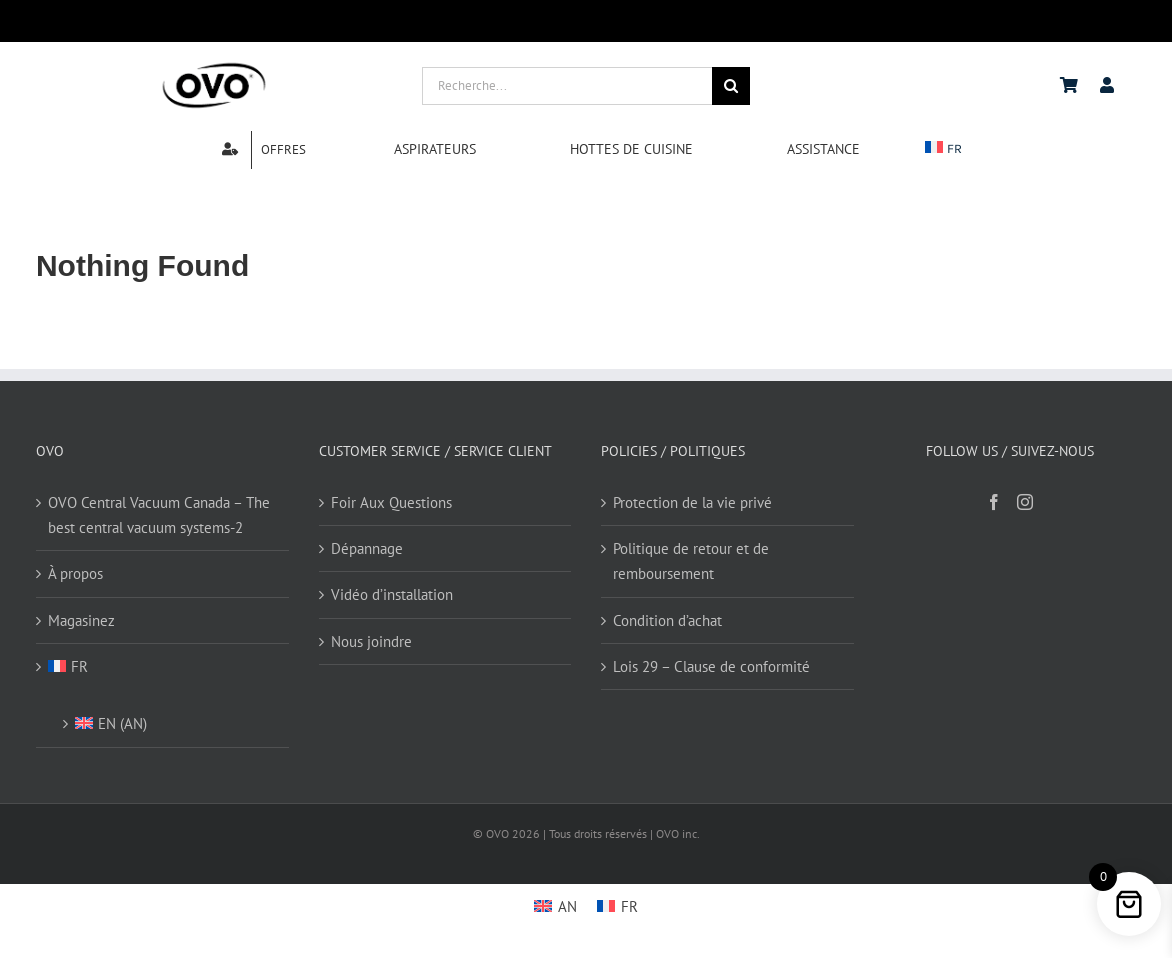 Image resolution: width=1172 pixels, height=958 pixels. I want to click on À propos, so click(75, 573).